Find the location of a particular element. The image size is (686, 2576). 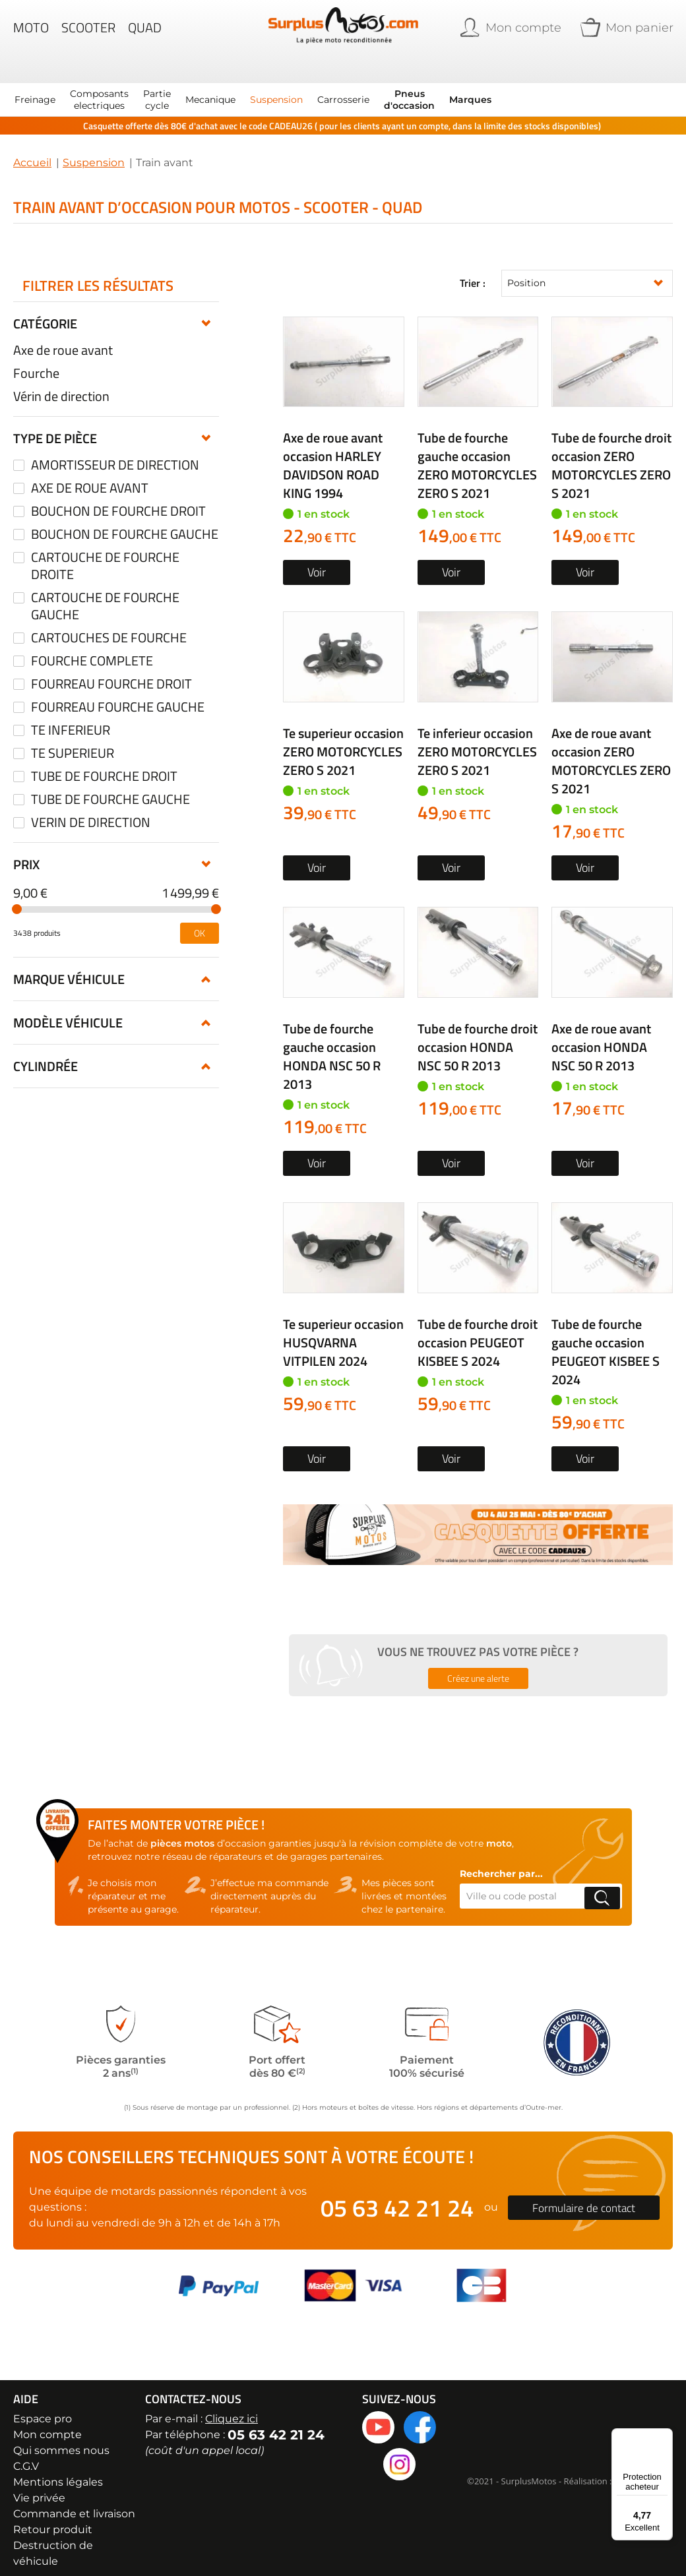

Type de pièce [tab] is located at coordinates (55, 425).